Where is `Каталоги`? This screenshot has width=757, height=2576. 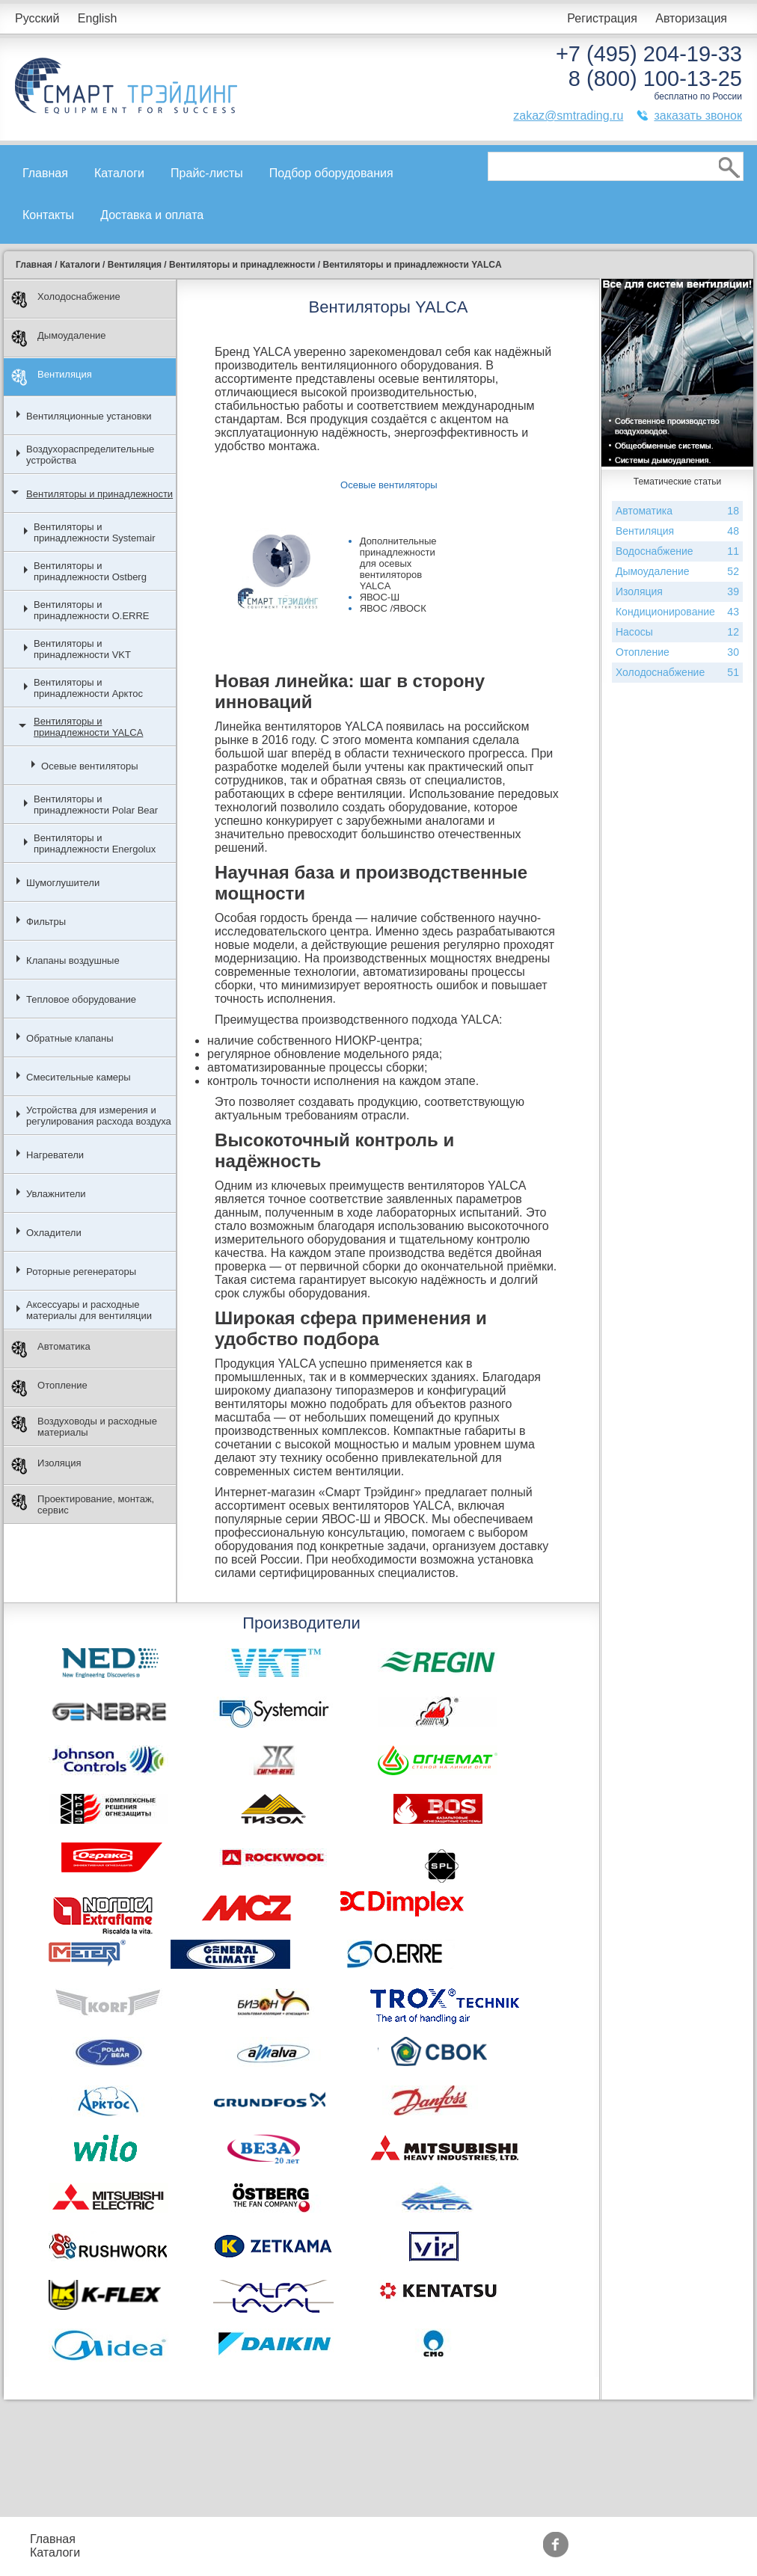 Каталоги is located at coordinates (119, 173).